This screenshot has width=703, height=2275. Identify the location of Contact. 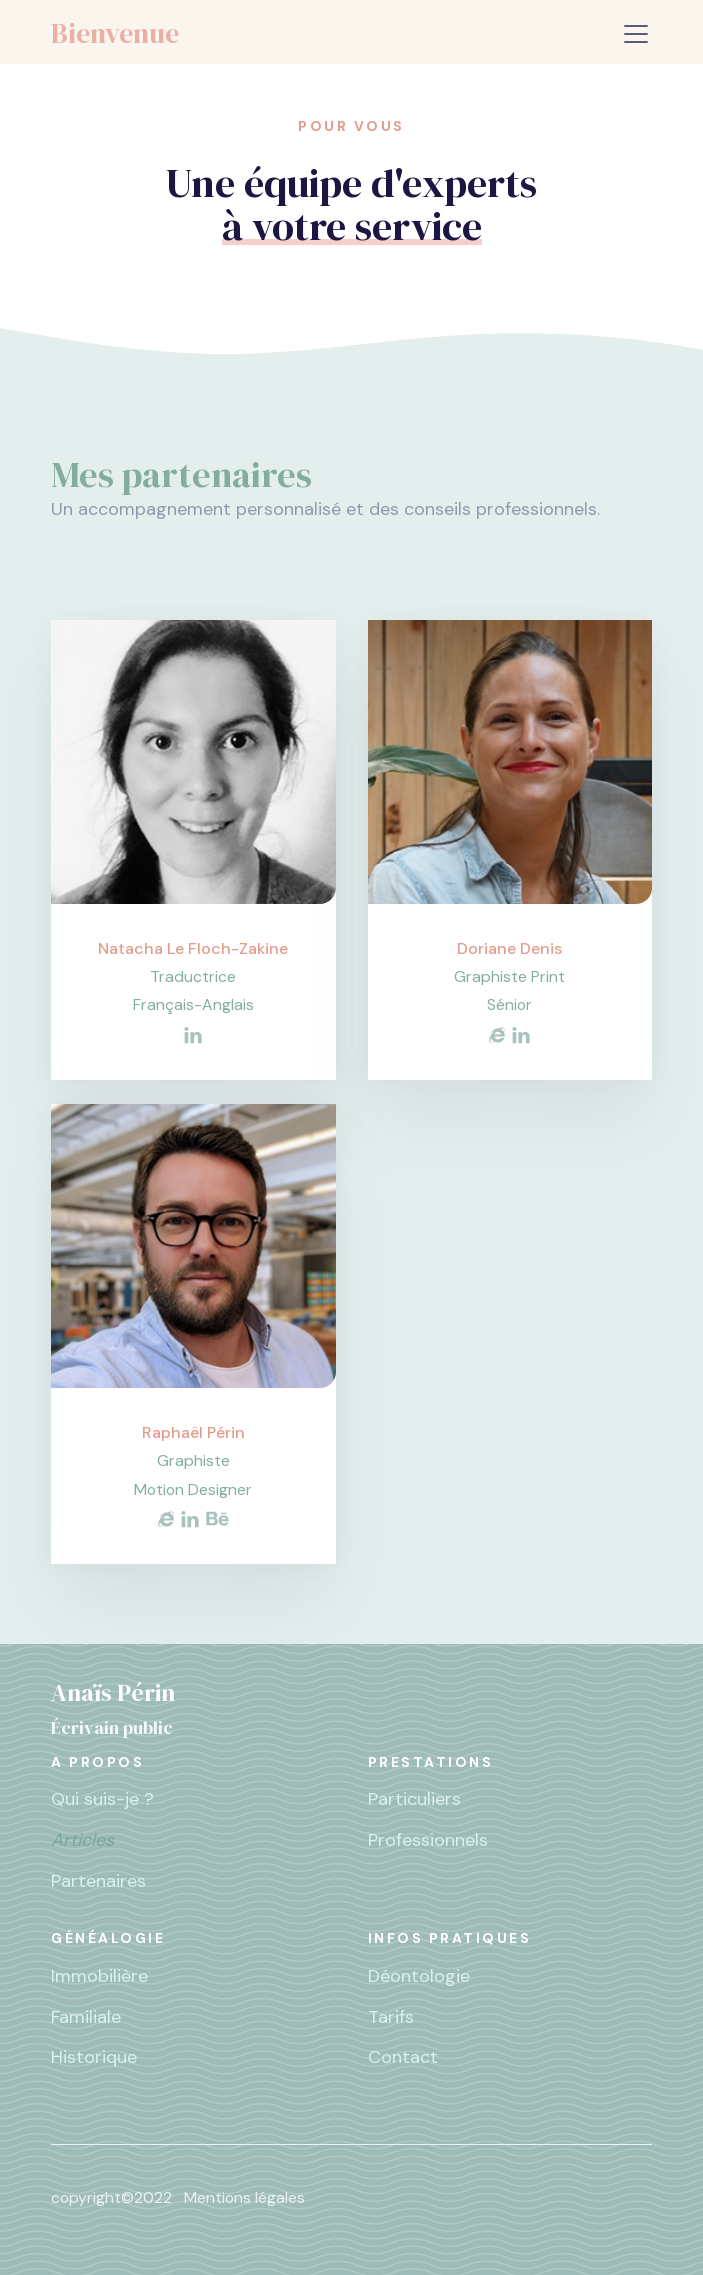
(403, 2057).